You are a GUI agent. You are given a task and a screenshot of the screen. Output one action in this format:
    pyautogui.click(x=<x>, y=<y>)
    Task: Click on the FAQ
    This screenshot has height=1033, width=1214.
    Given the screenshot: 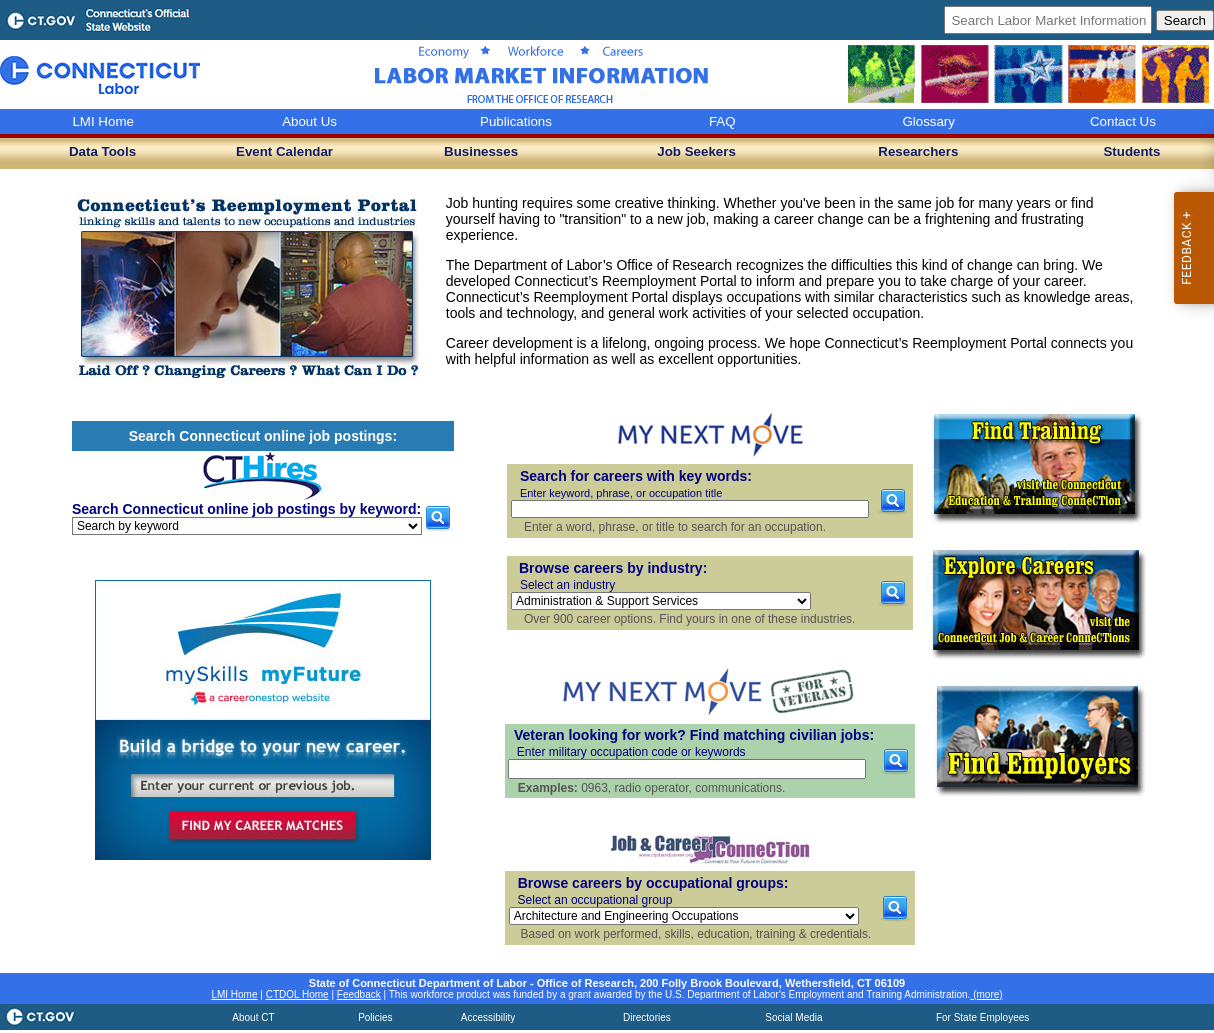 What is the action you would take?
    pyautogui.click(x=722, y=121)
    